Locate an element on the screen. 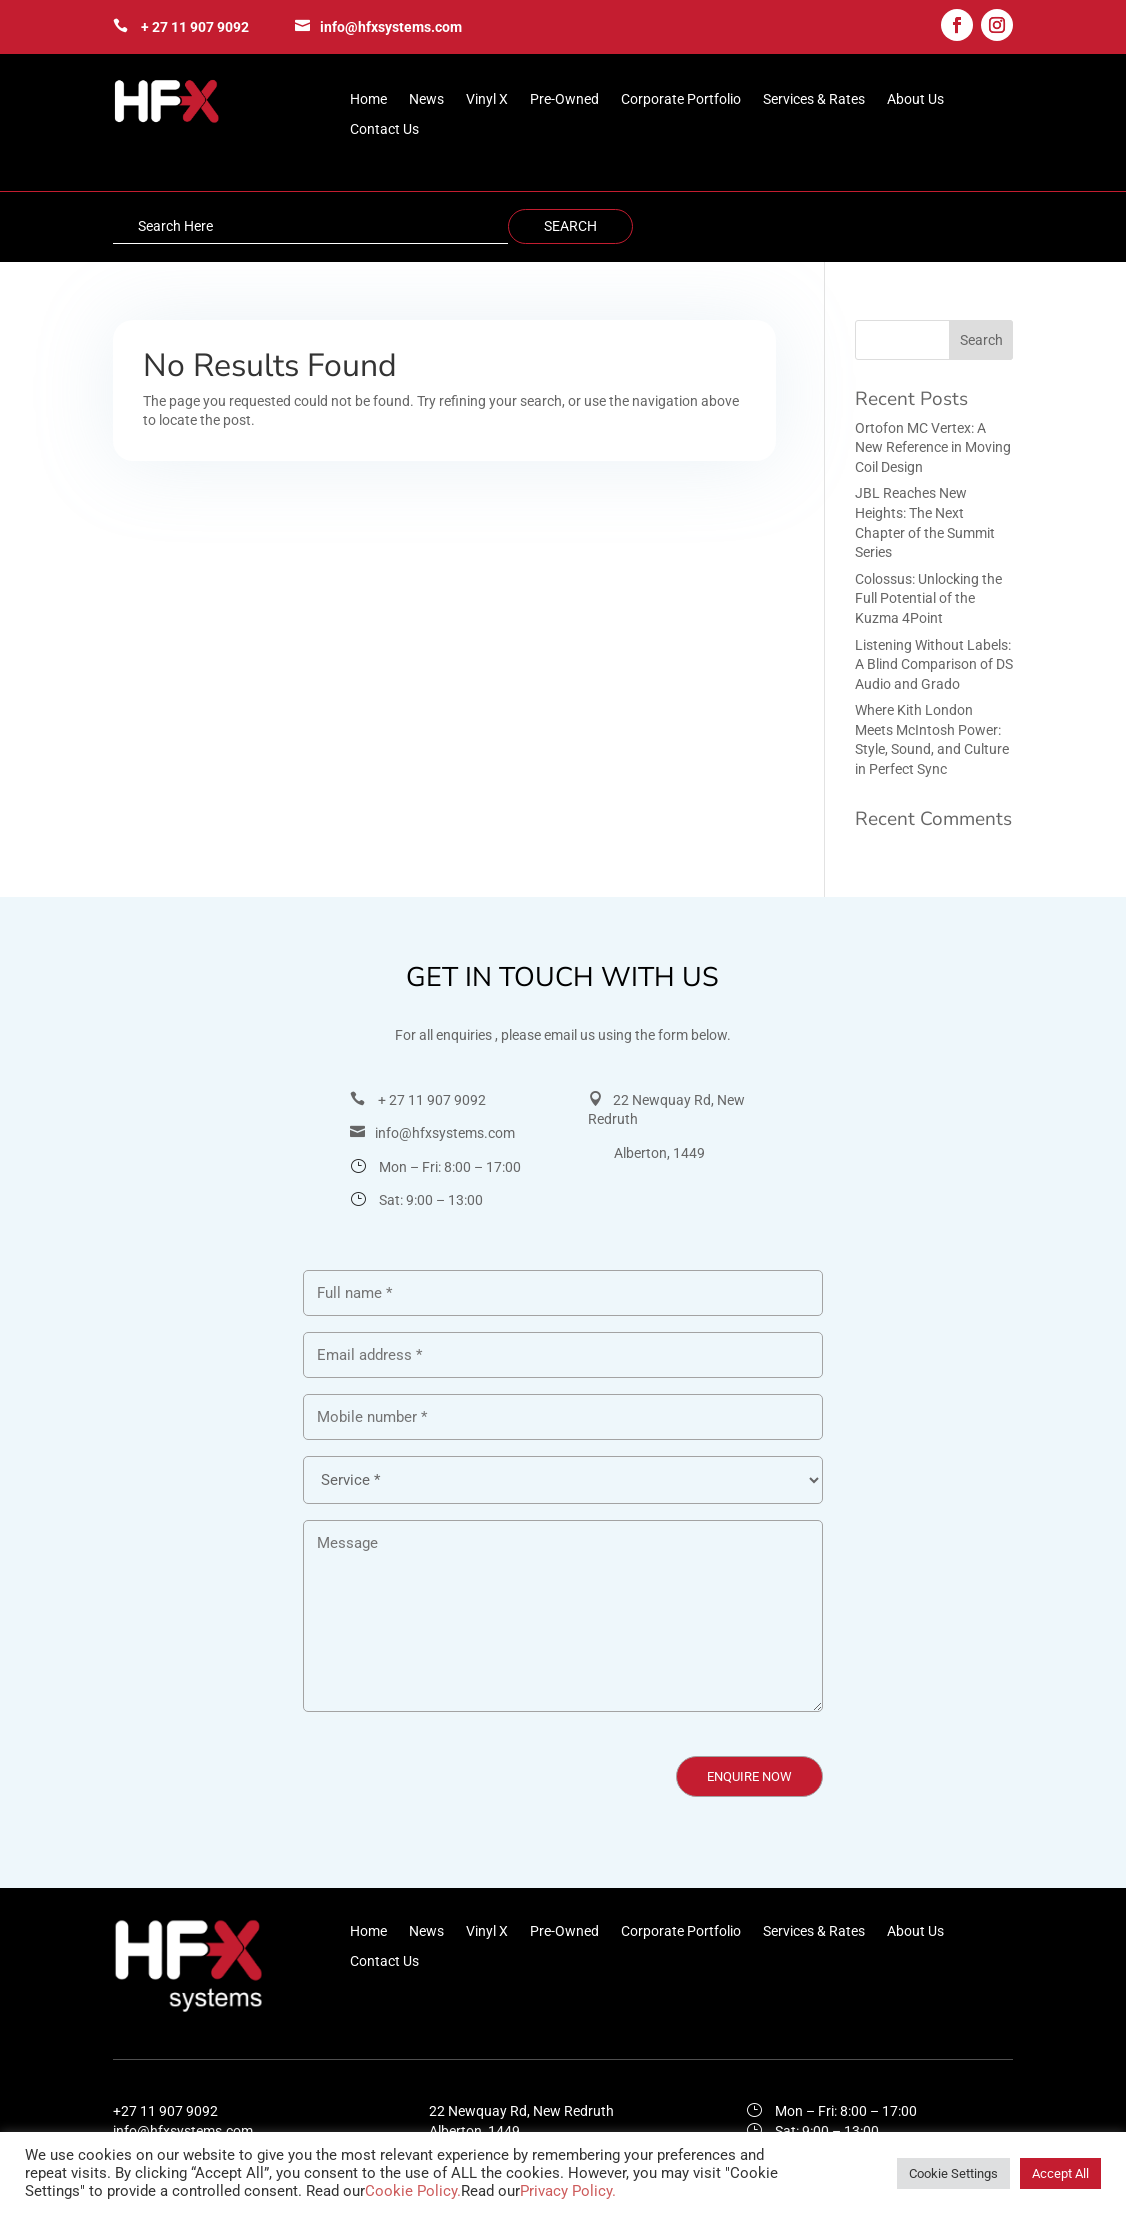  Colossus: Unlocking the Full Potential of the Kuzma 4Point is located at coordinates (928, 598).